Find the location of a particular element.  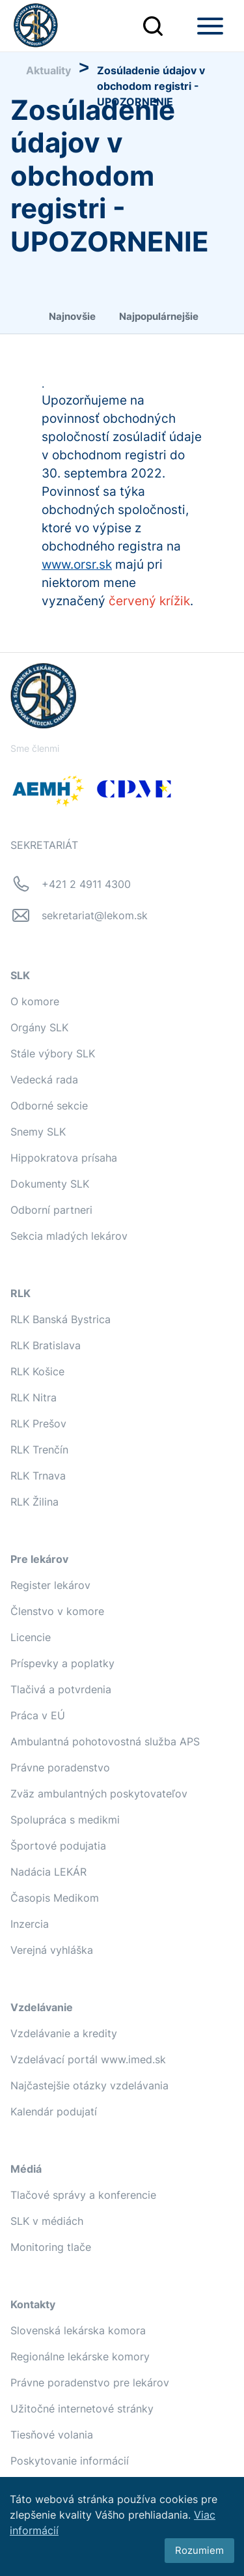

Časopis Medikom is located at coordinates (54, 1897).